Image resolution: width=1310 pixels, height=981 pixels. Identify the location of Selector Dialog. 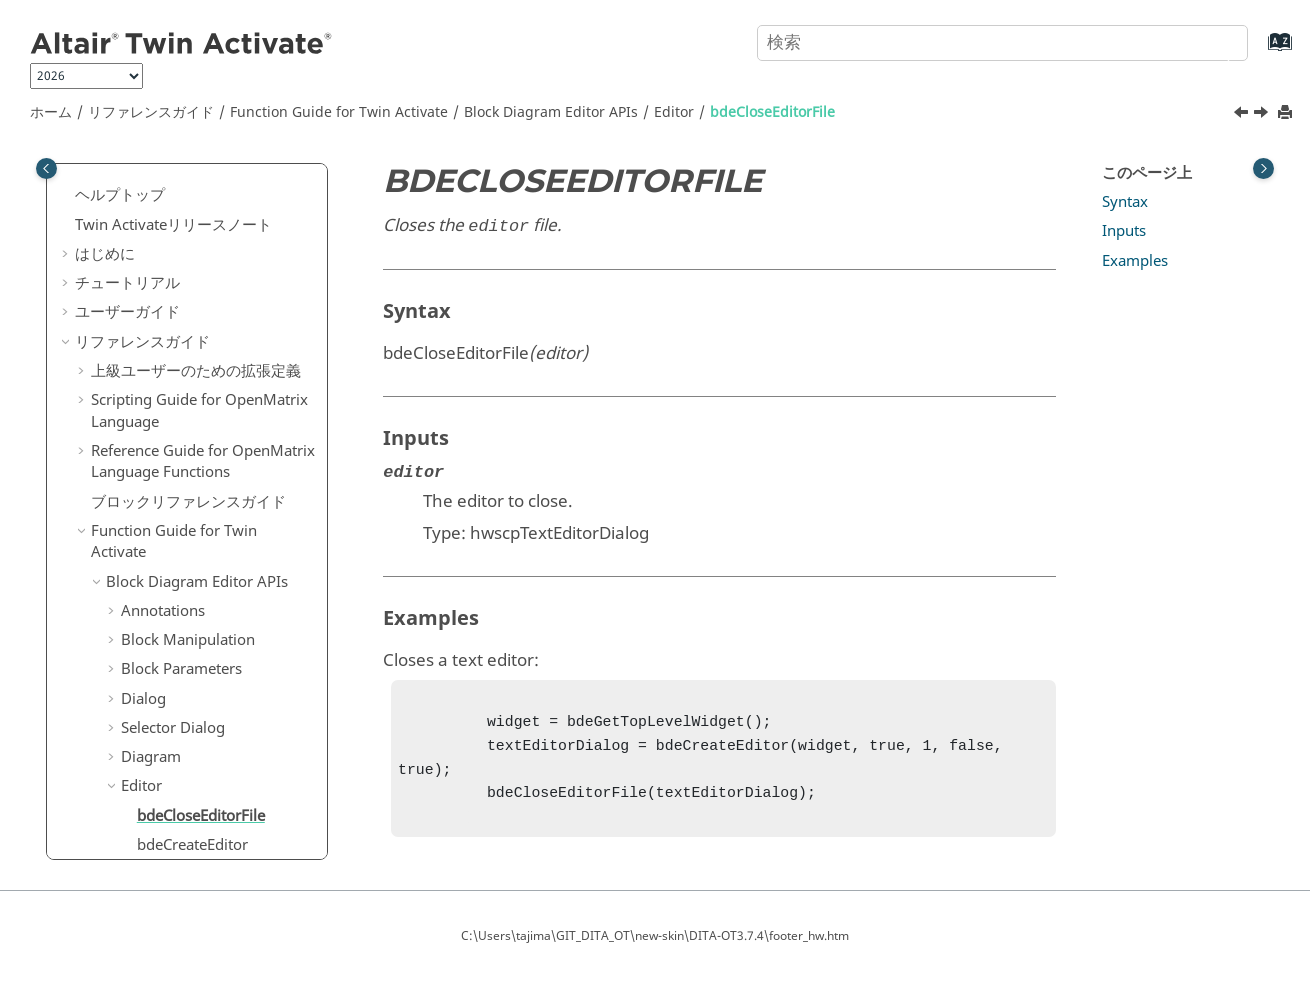
(173, 352).